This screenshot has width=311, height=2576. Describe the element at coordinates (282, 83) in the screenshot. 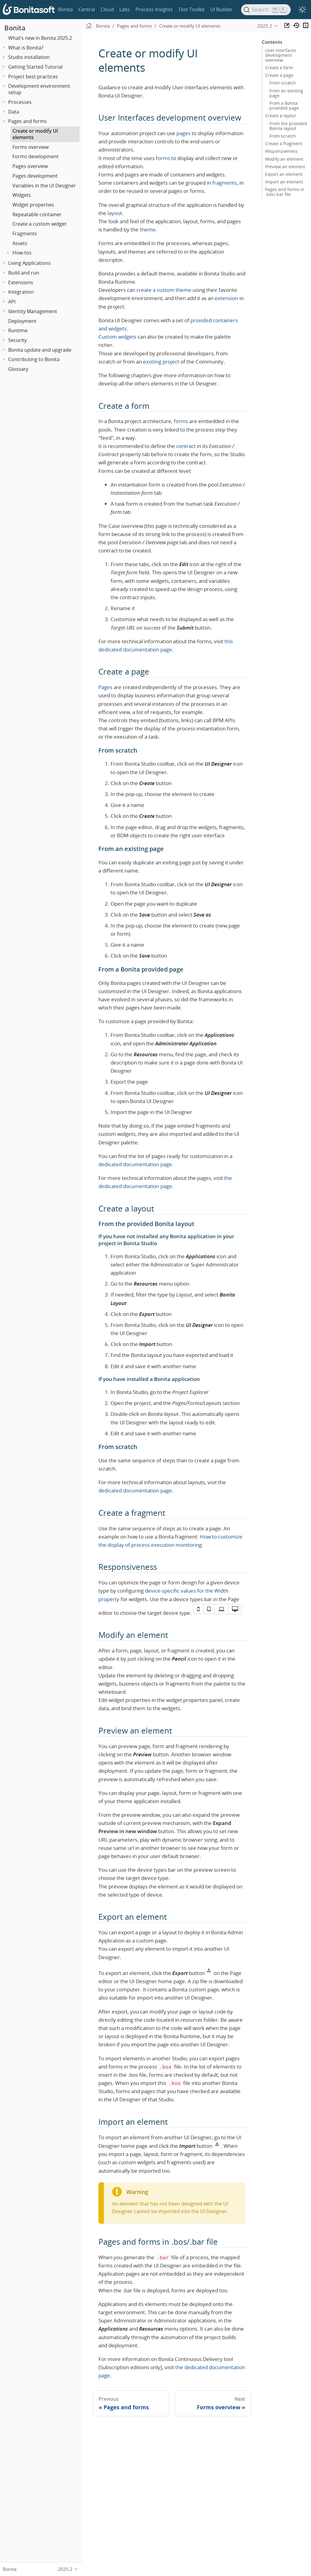

I see `From scratch` at that location.